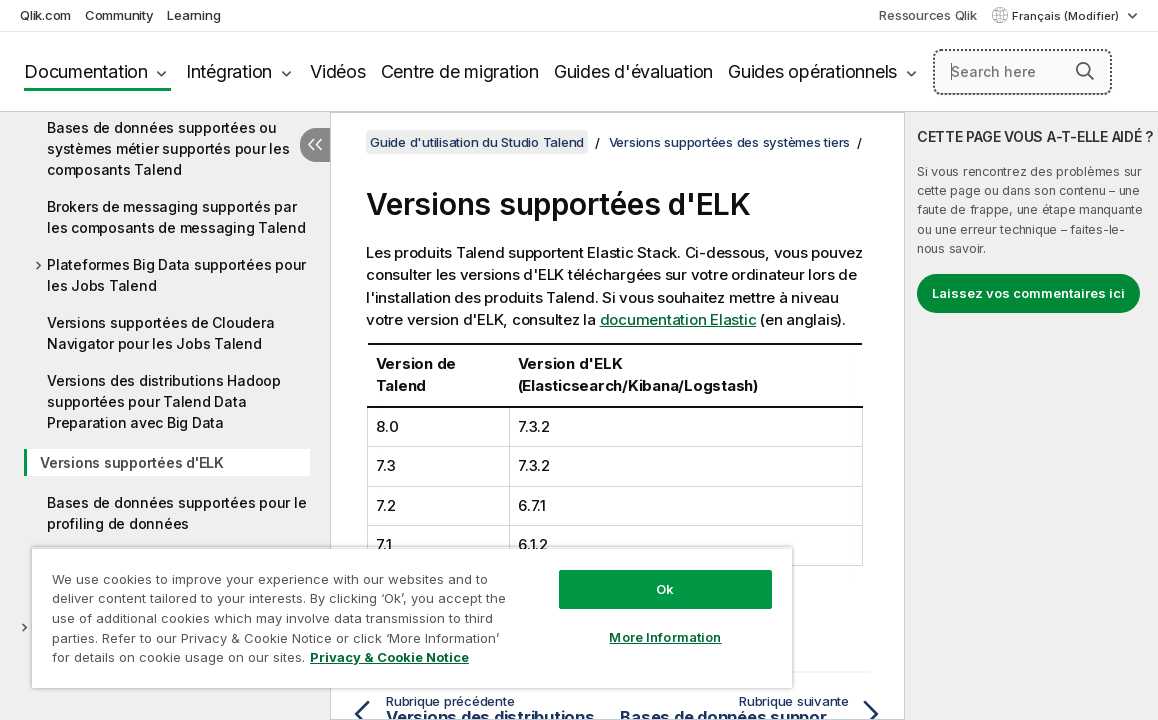 This screenshot has width=1158, height=720. What do you see at coordinates (193, 661) in the screenshot?
I see `Privacy & Cookie Notice [More information about your privacy, opens in a new tab]` at bounding box center [193, 661].